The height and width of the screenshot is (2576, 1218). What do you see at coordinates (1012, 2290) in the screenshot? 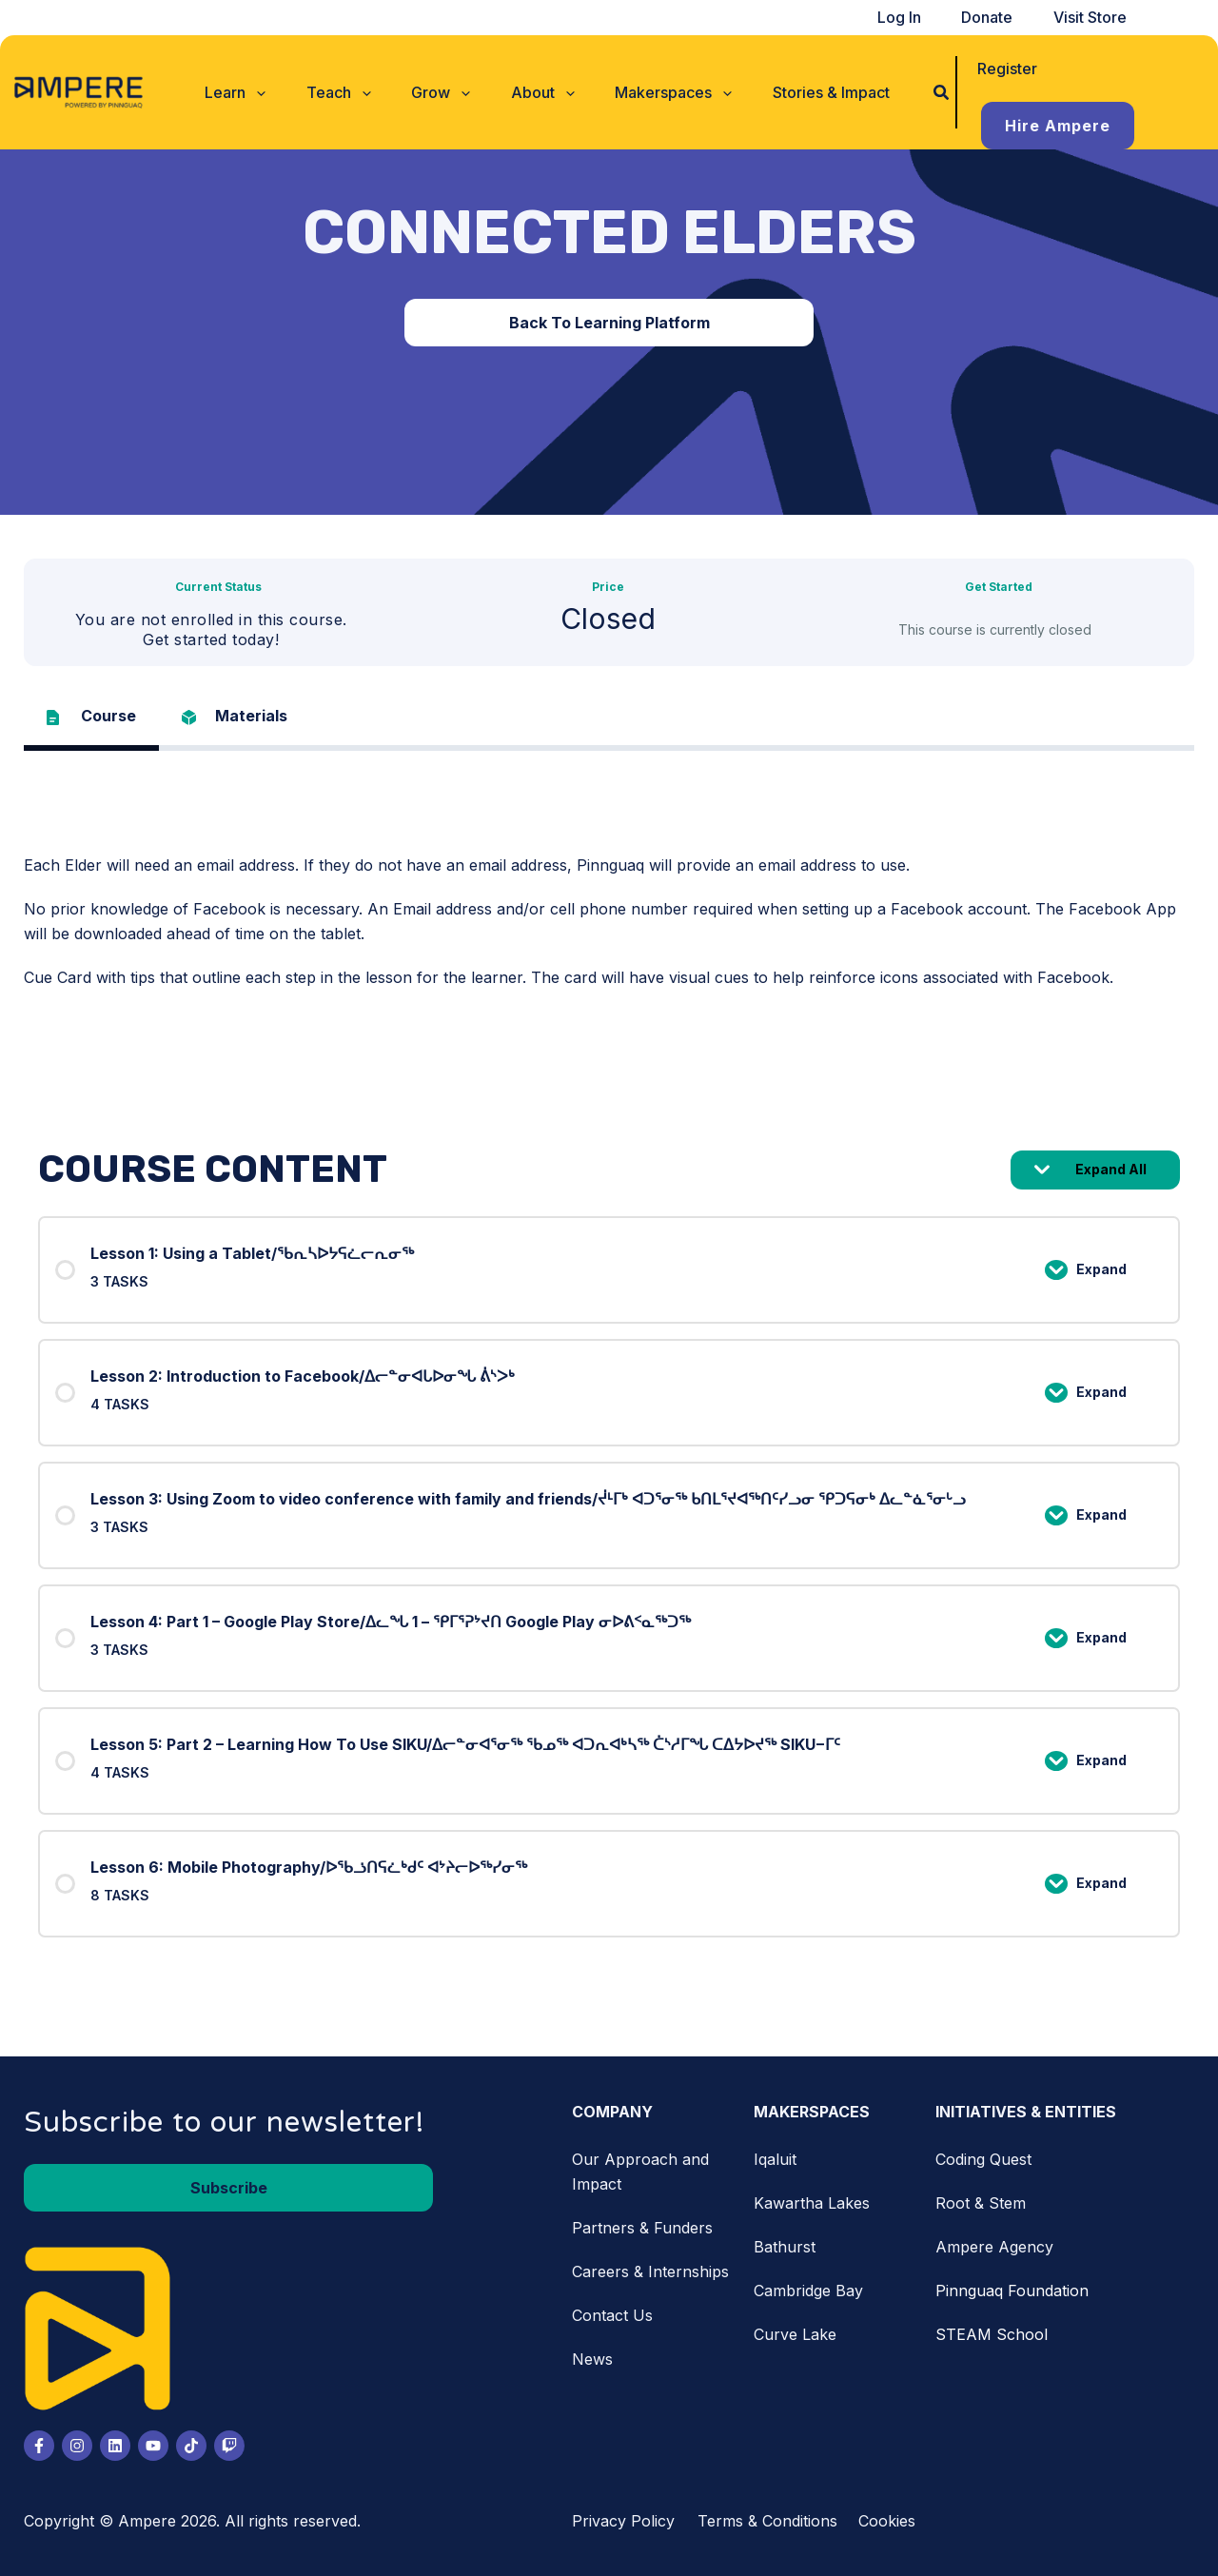
I see `Pinnguaq Foundation` at bounding box center [1012, 2290].